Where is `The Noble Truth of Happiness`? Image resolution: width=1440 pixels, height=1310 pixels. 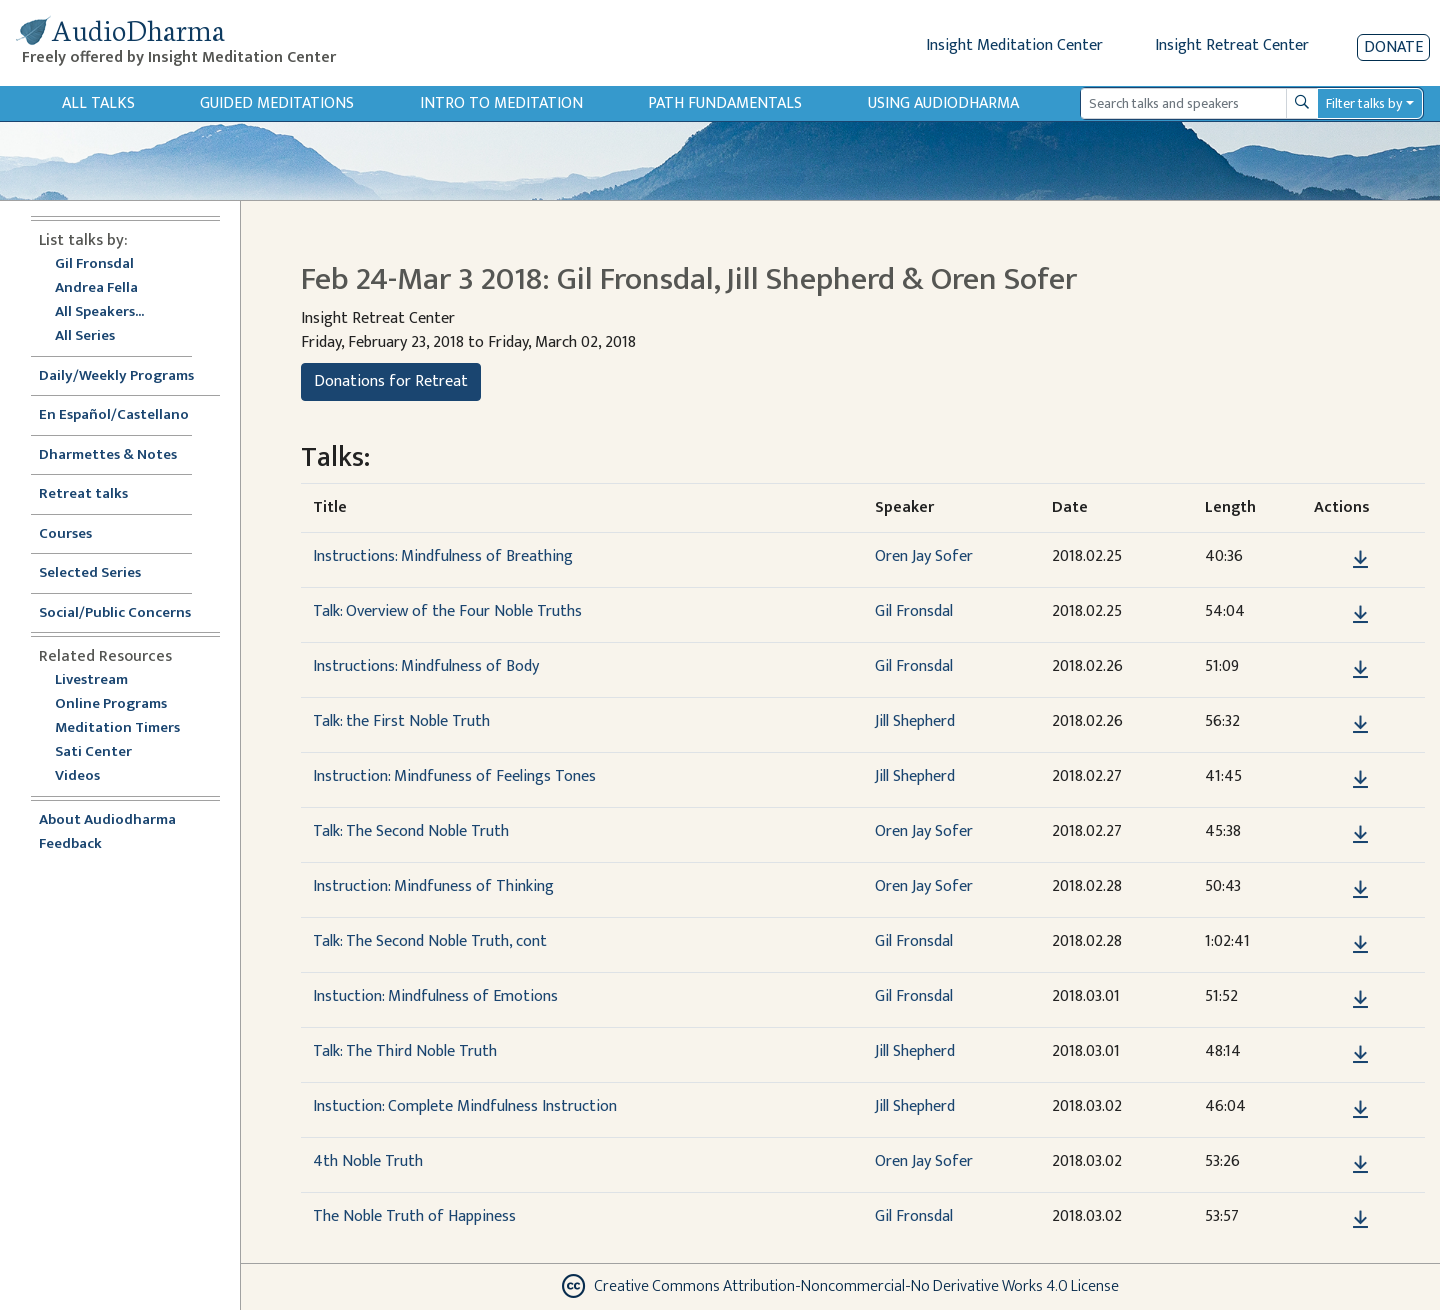
The Noble Truth of Happiness is located at coordinates (414, 1216).